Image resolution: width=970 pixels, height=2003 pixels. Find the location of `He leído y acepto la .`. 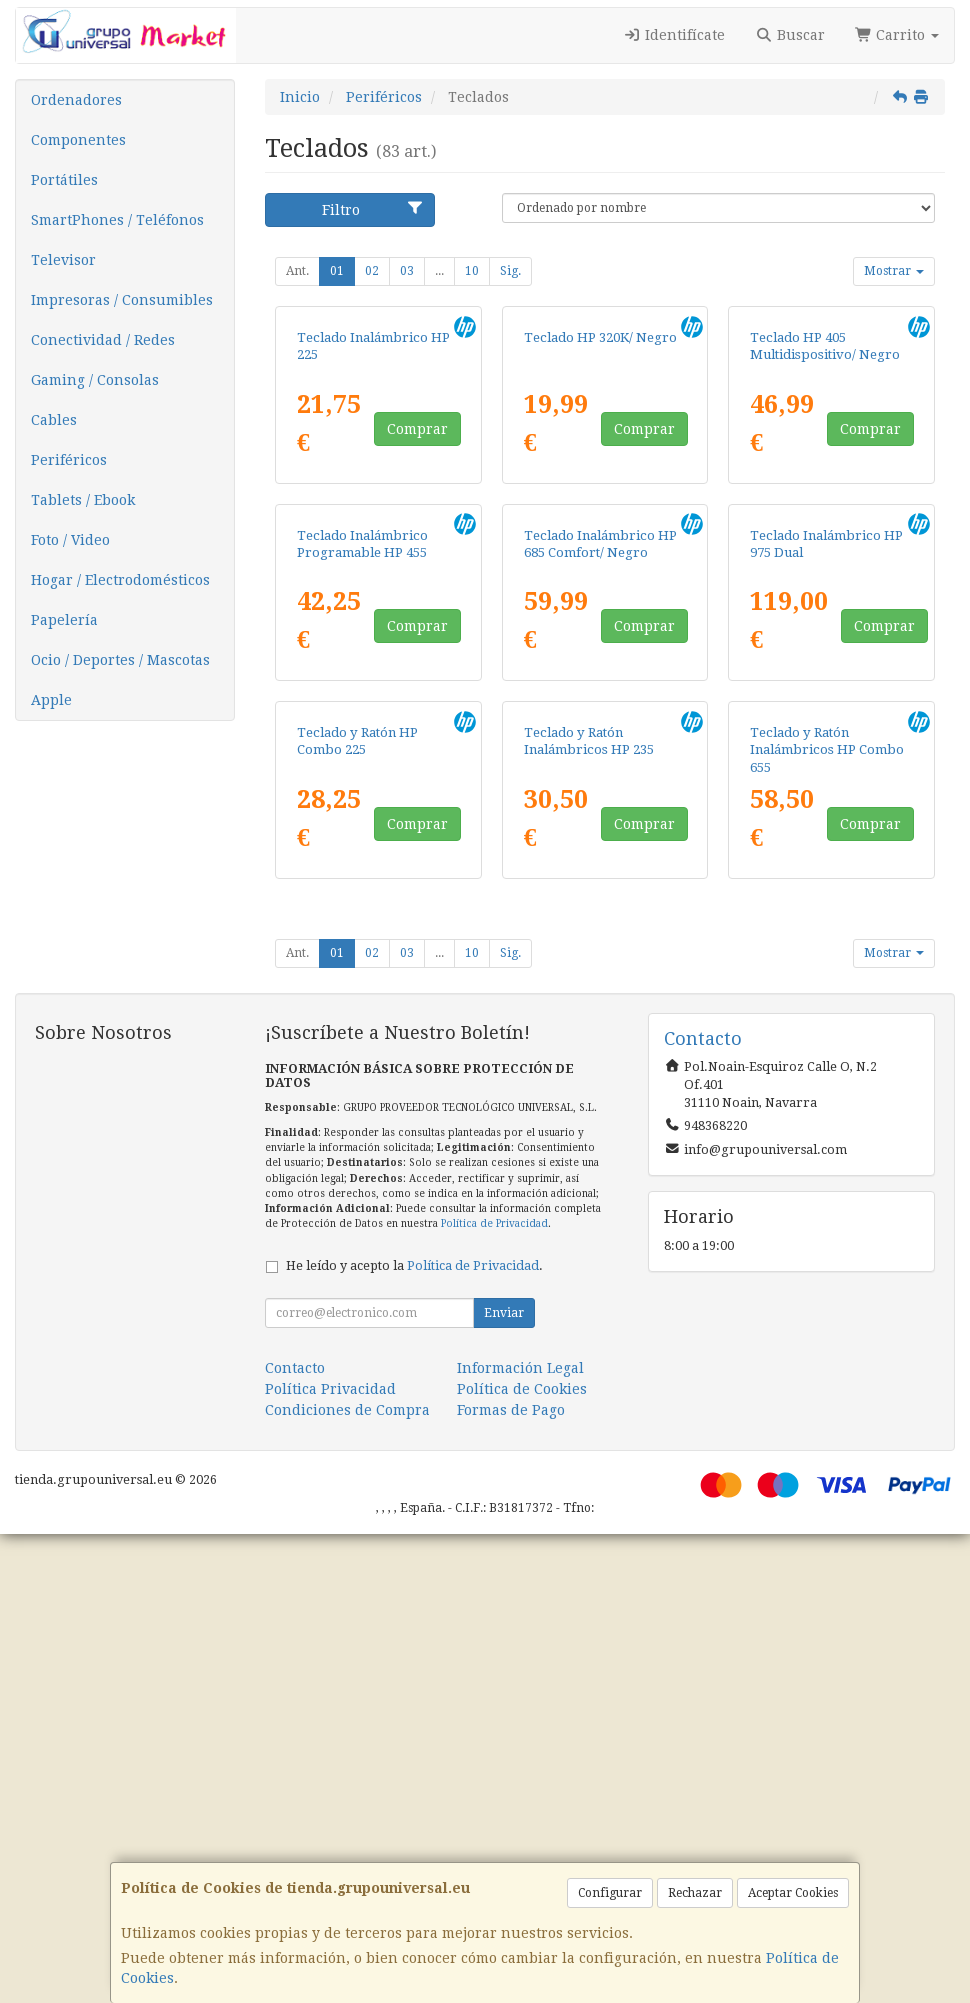

He leído y acepto la . is located at coordinates (414, 1734).